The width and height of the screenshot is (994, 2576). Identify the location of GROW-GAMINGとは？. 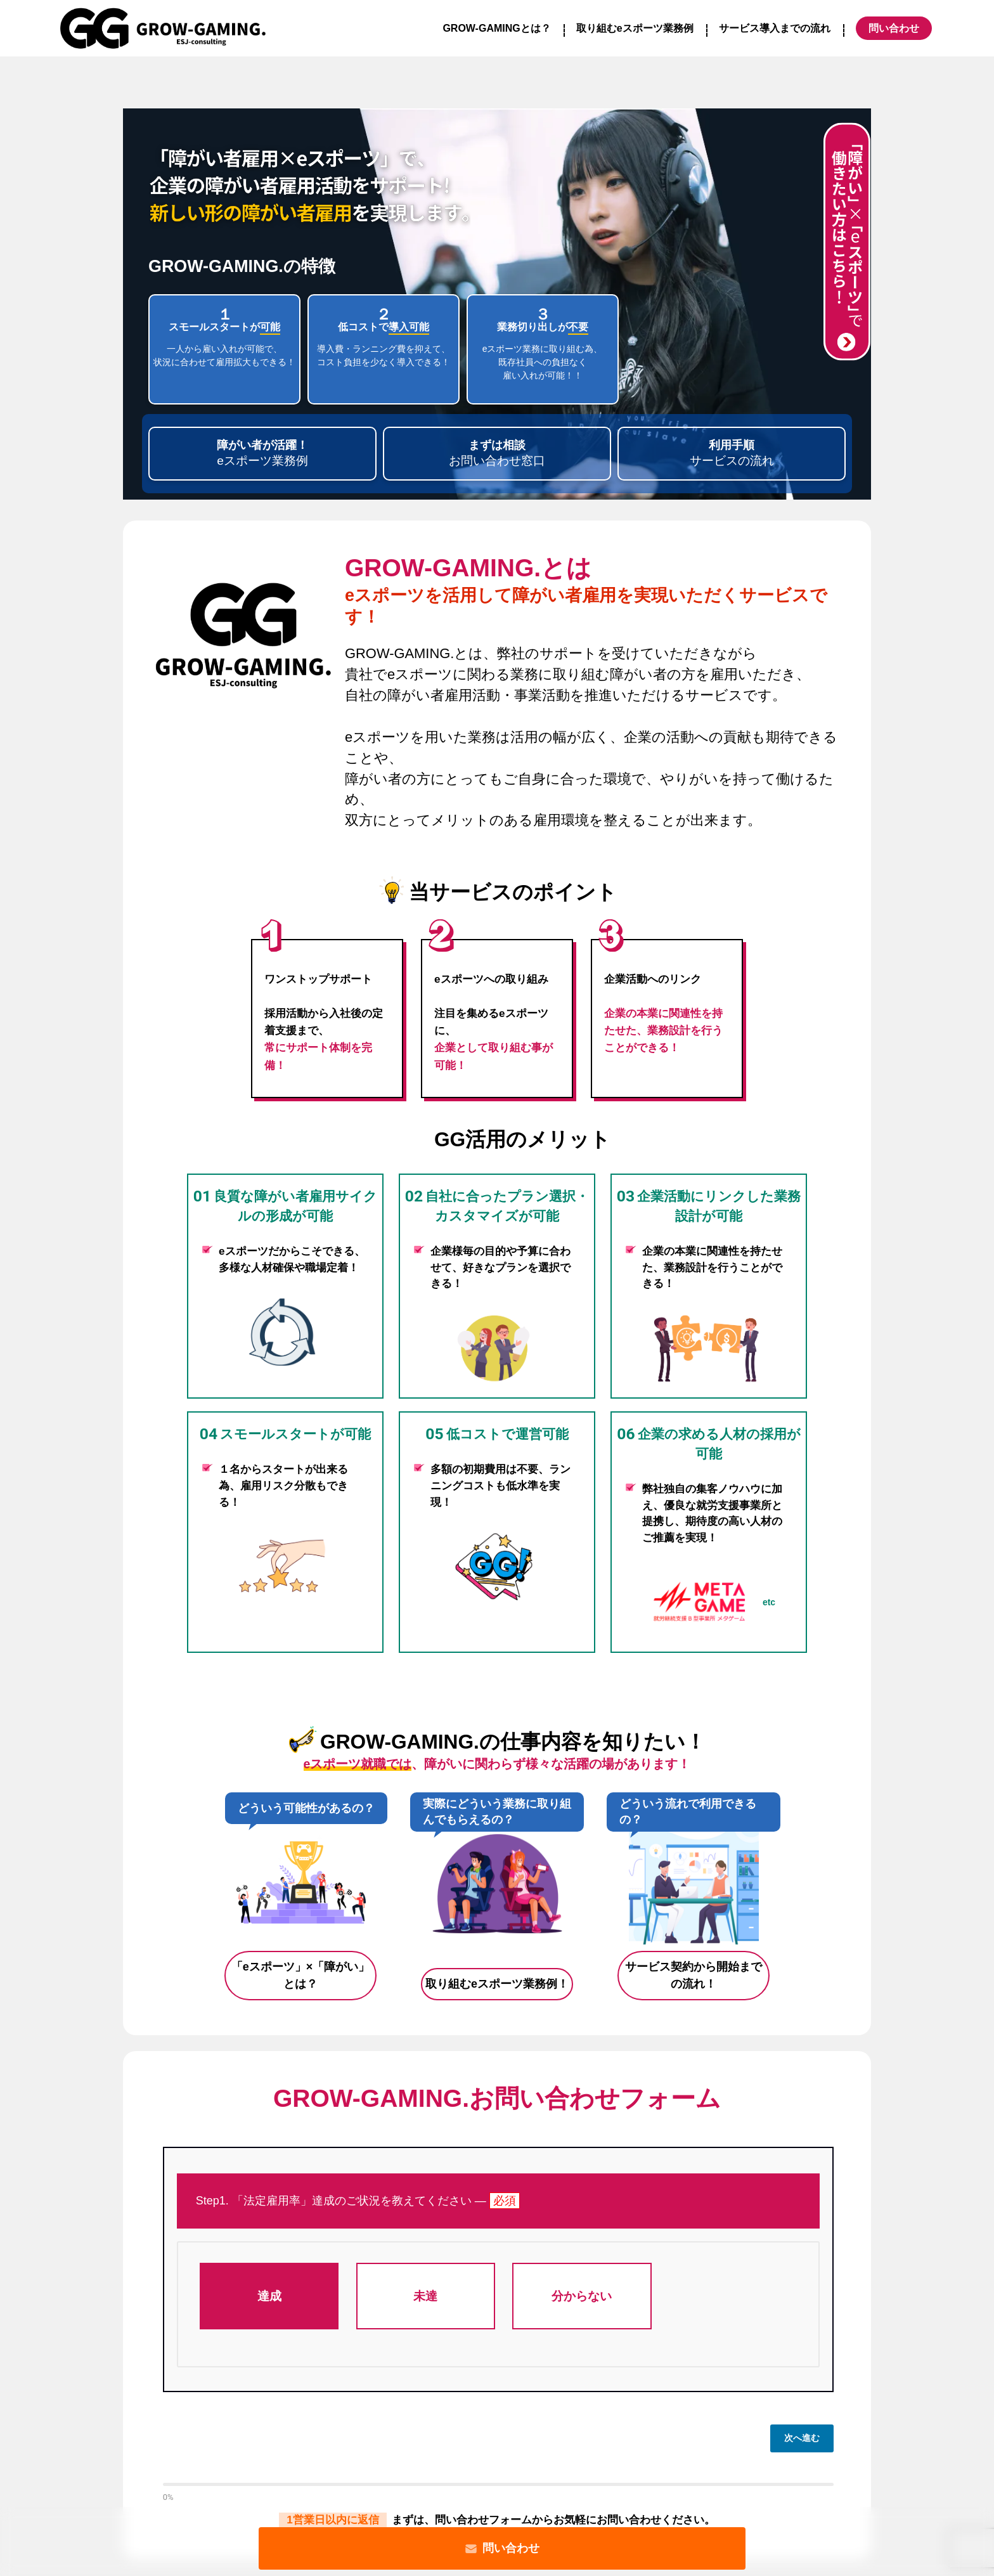
(496, 28).